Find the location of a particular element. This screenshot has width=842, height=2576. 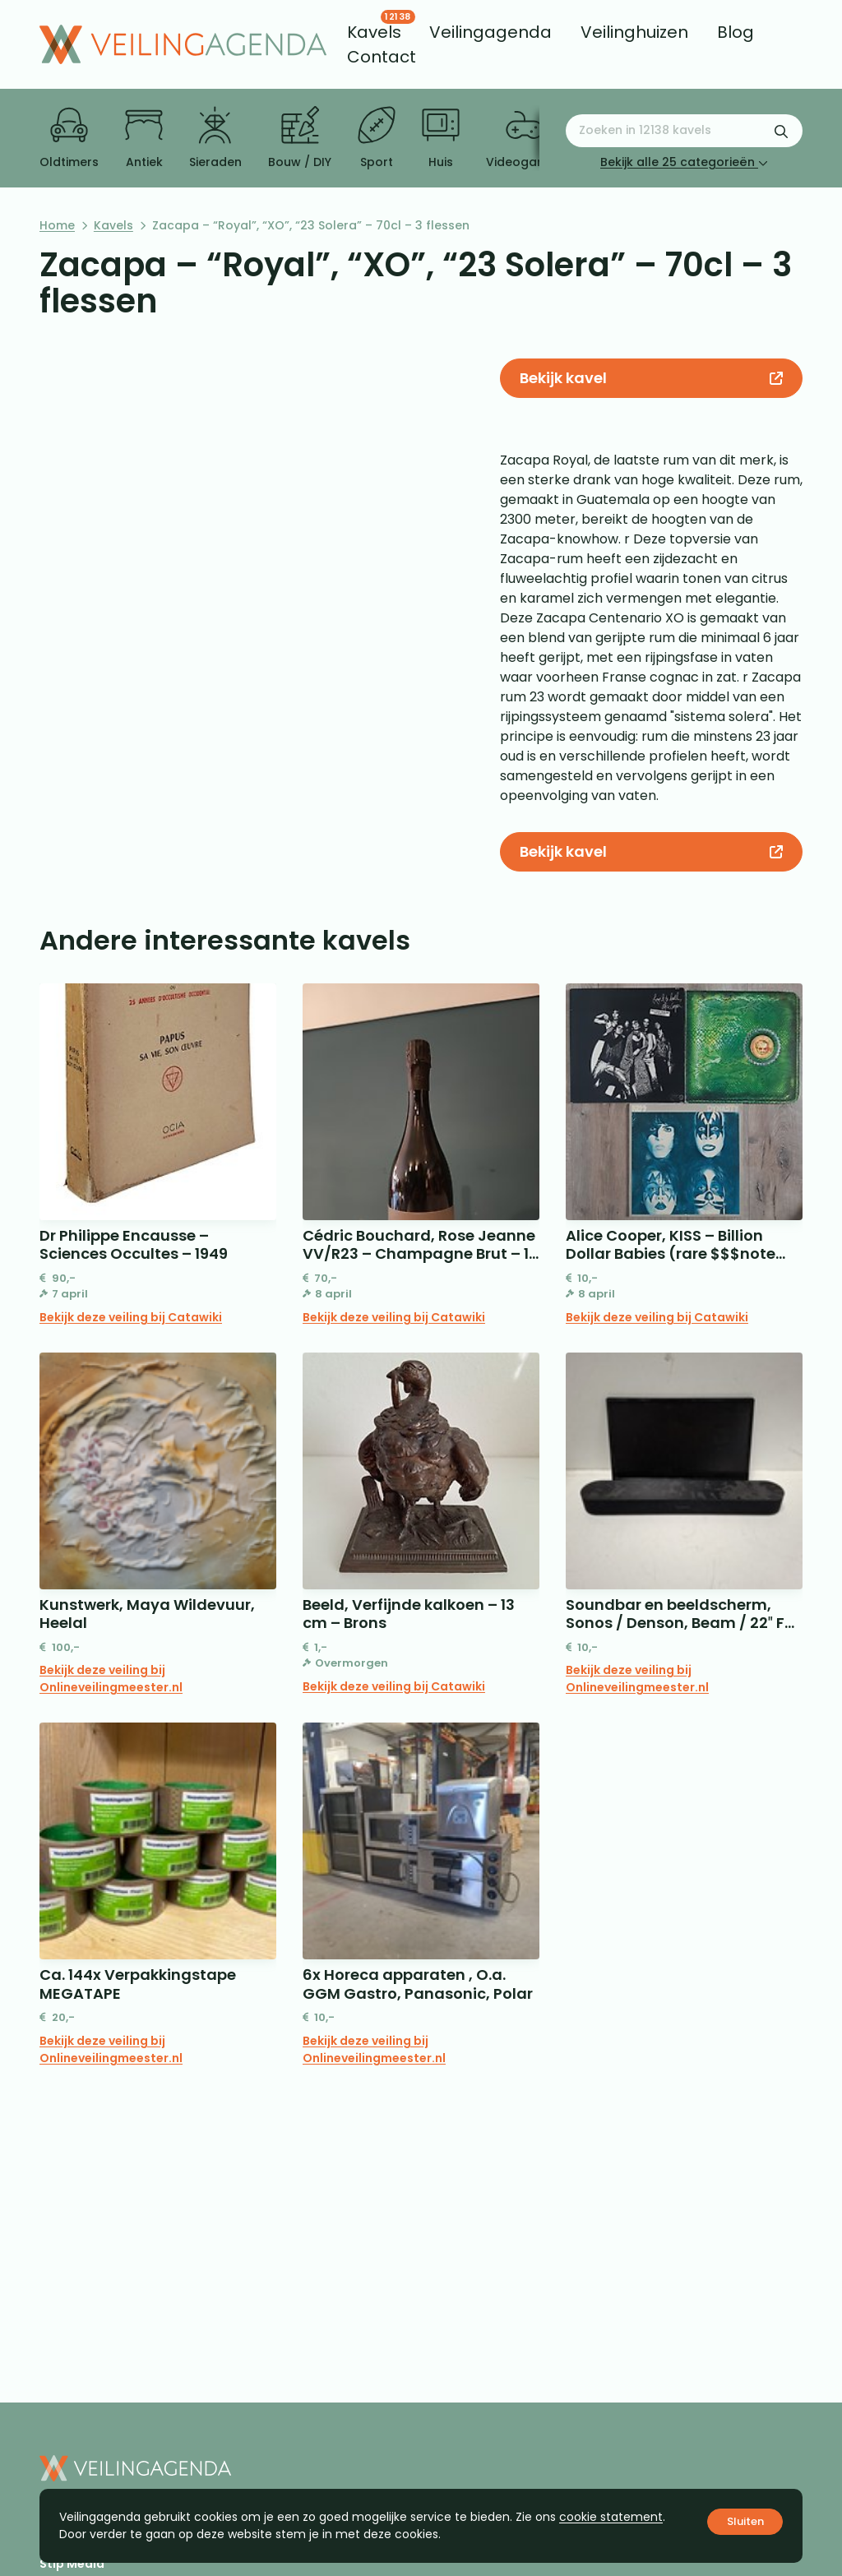

Bekijk deze veiling bij Catawiki is located at coordinates (130, 1317).